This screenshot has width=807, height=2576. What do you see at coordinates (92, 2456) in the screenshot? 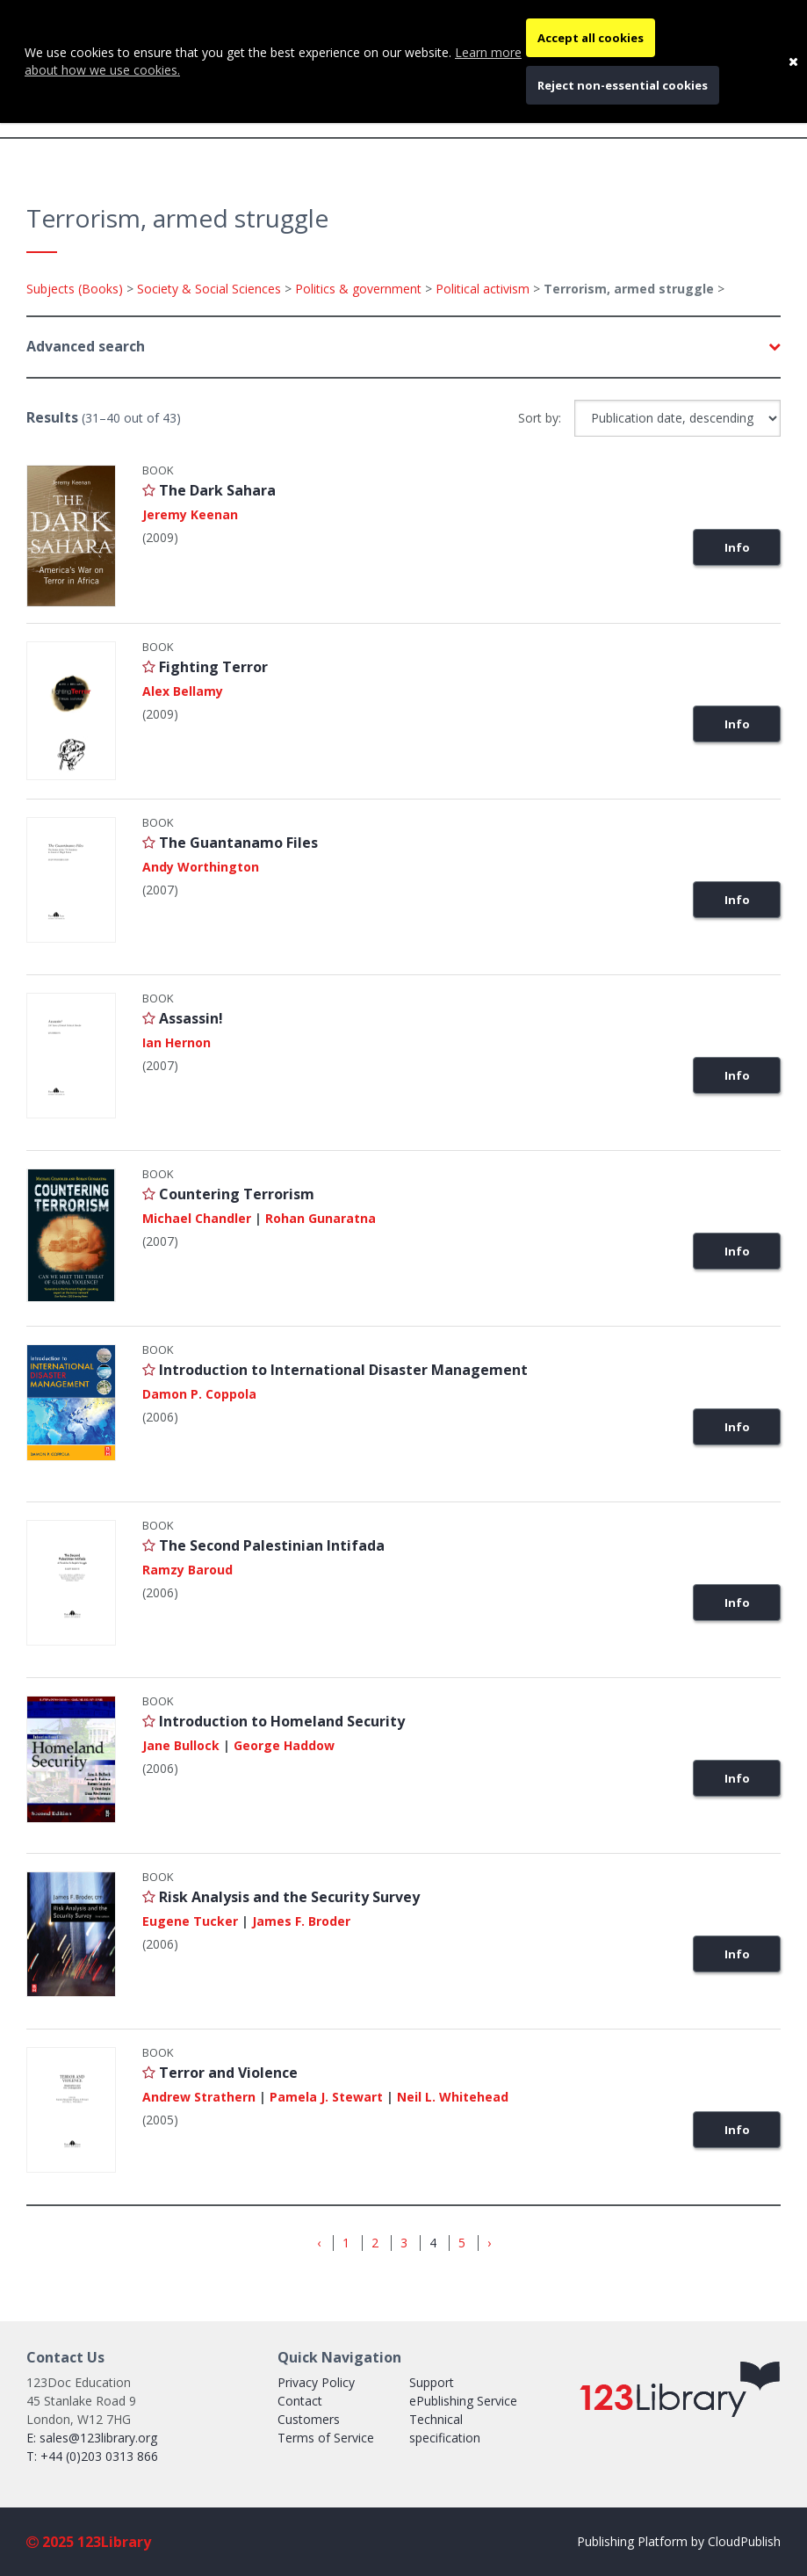
I see `T: +44 (0)203 0313 866` at bounding box center [92, 2456].